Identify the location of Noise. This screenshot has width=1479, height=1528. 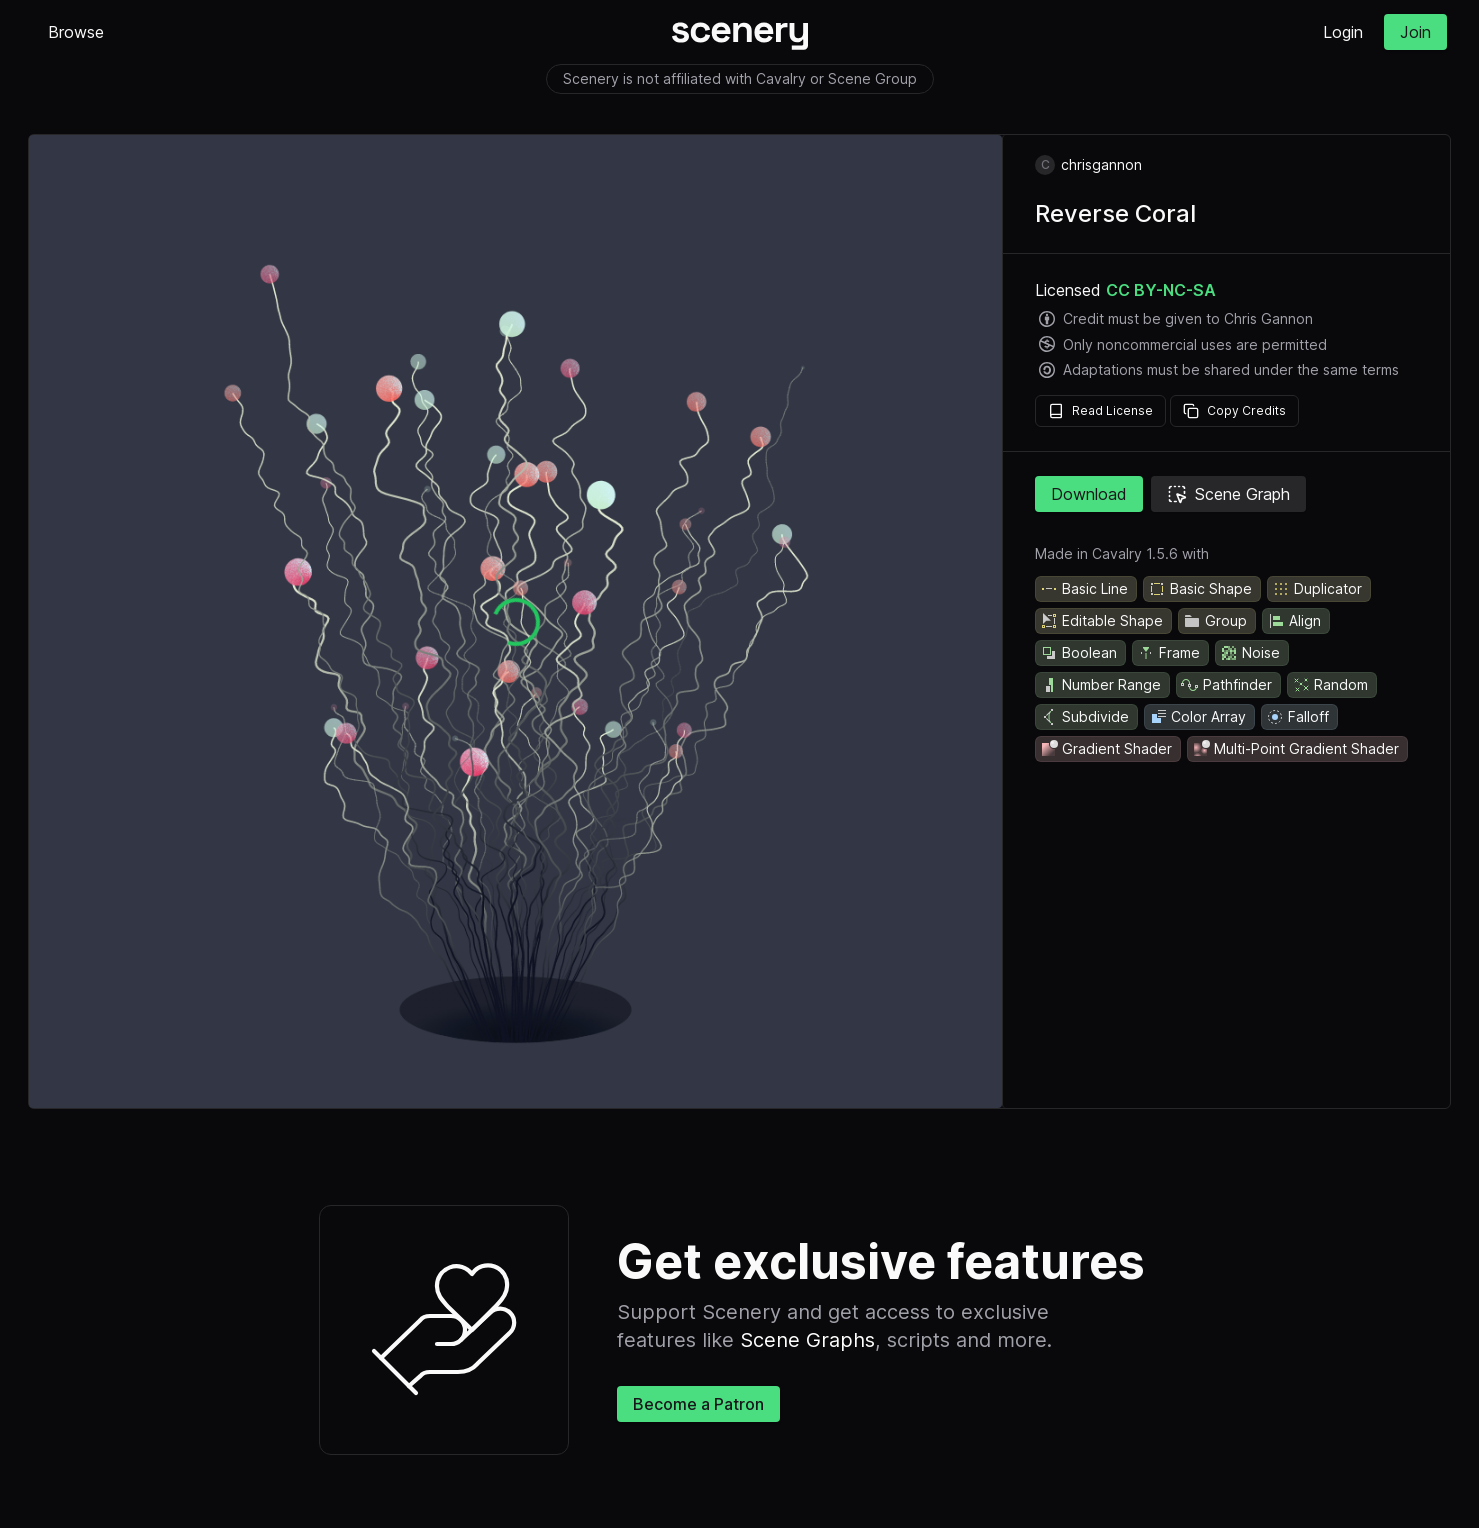
(1250, 653).